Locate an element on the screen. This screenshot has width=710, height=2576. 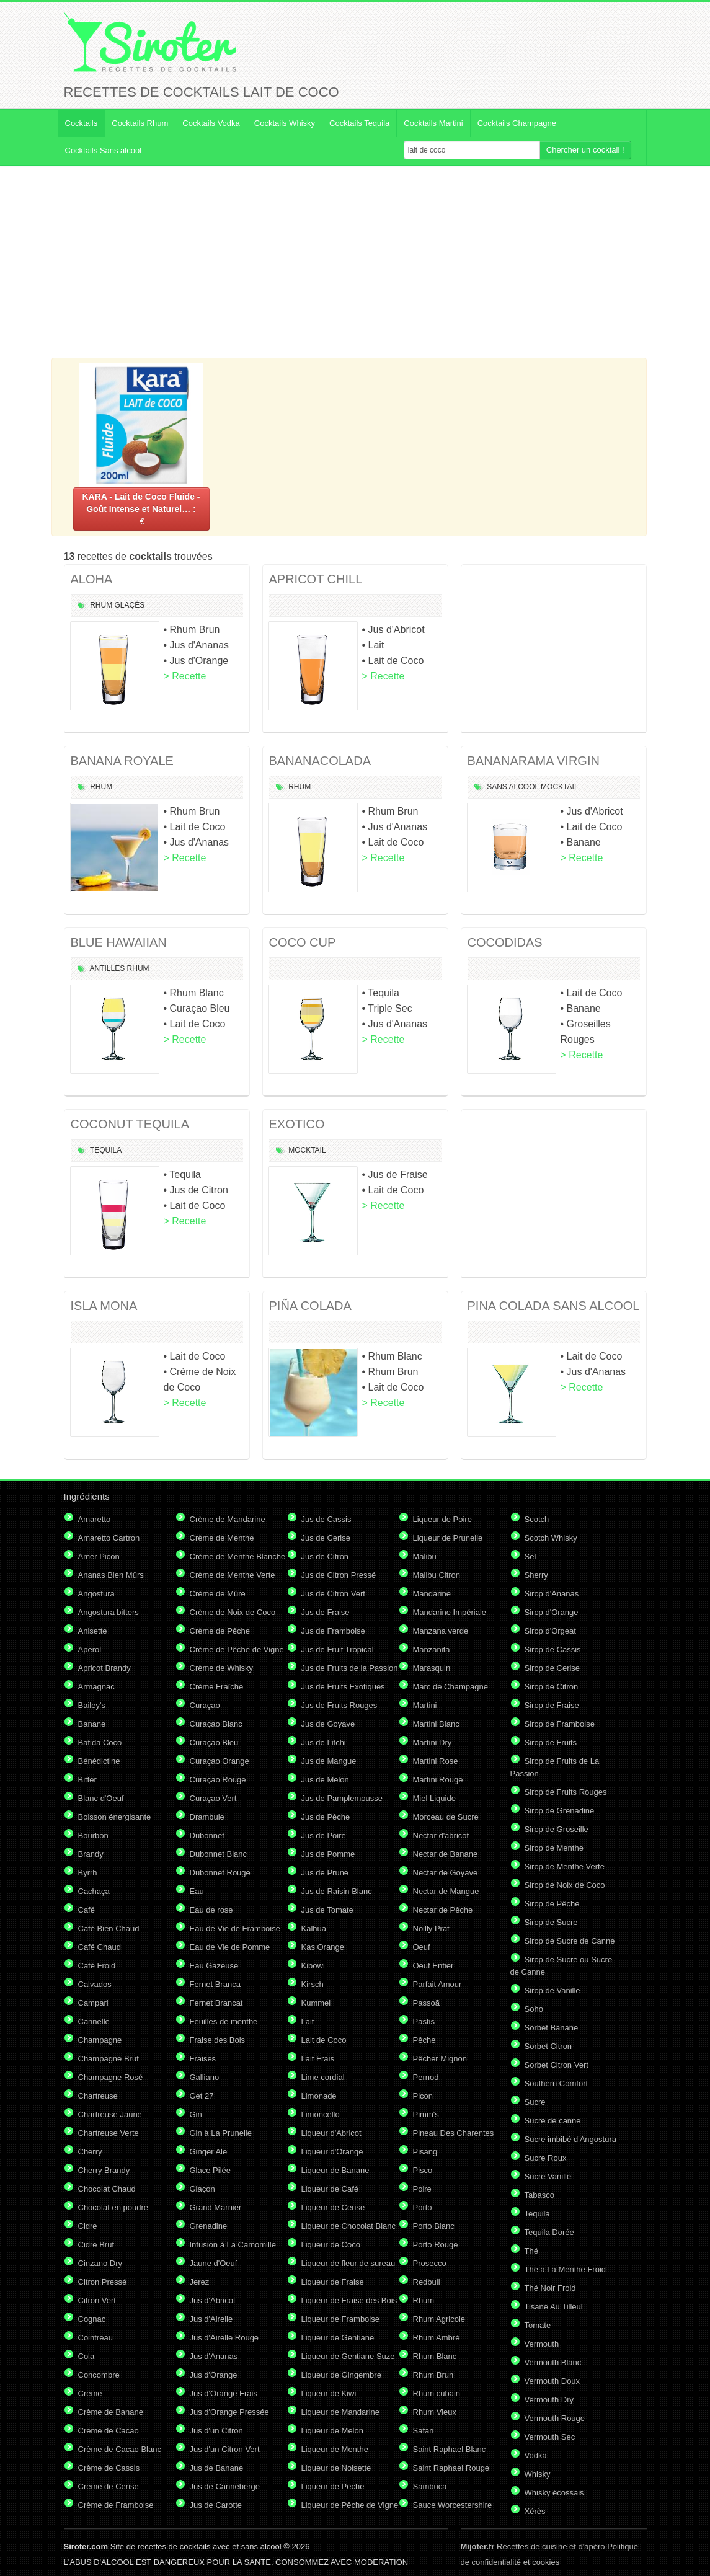
Xérès is located at coordinates (535, 2511).